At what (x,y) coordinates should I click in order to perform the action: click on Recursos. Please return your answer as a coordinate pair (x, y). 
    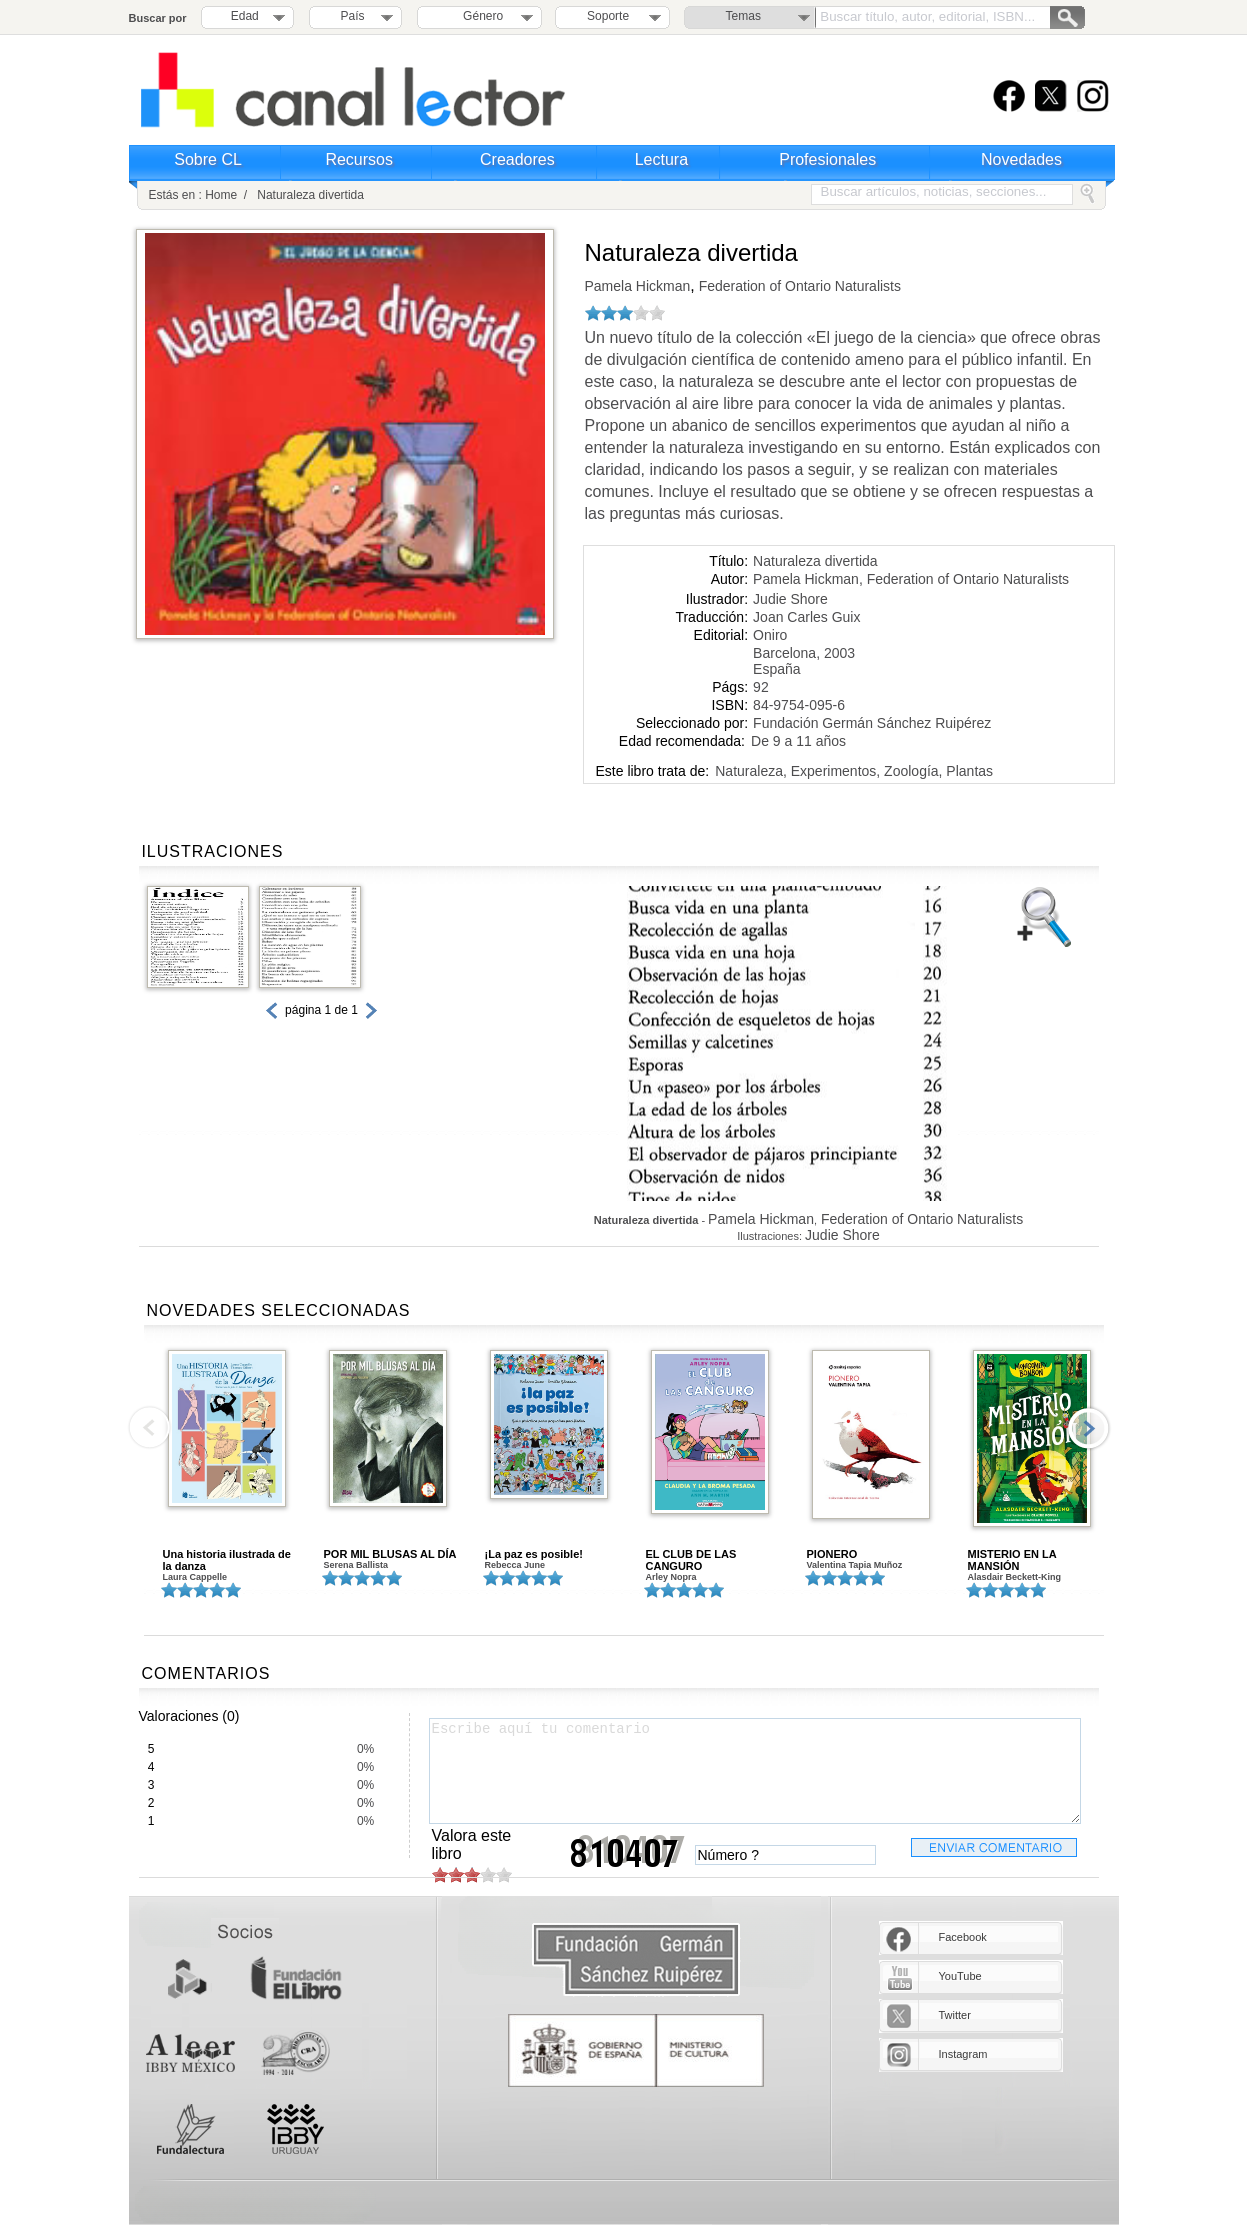
    Looking at the image, I should click on (359, 159).